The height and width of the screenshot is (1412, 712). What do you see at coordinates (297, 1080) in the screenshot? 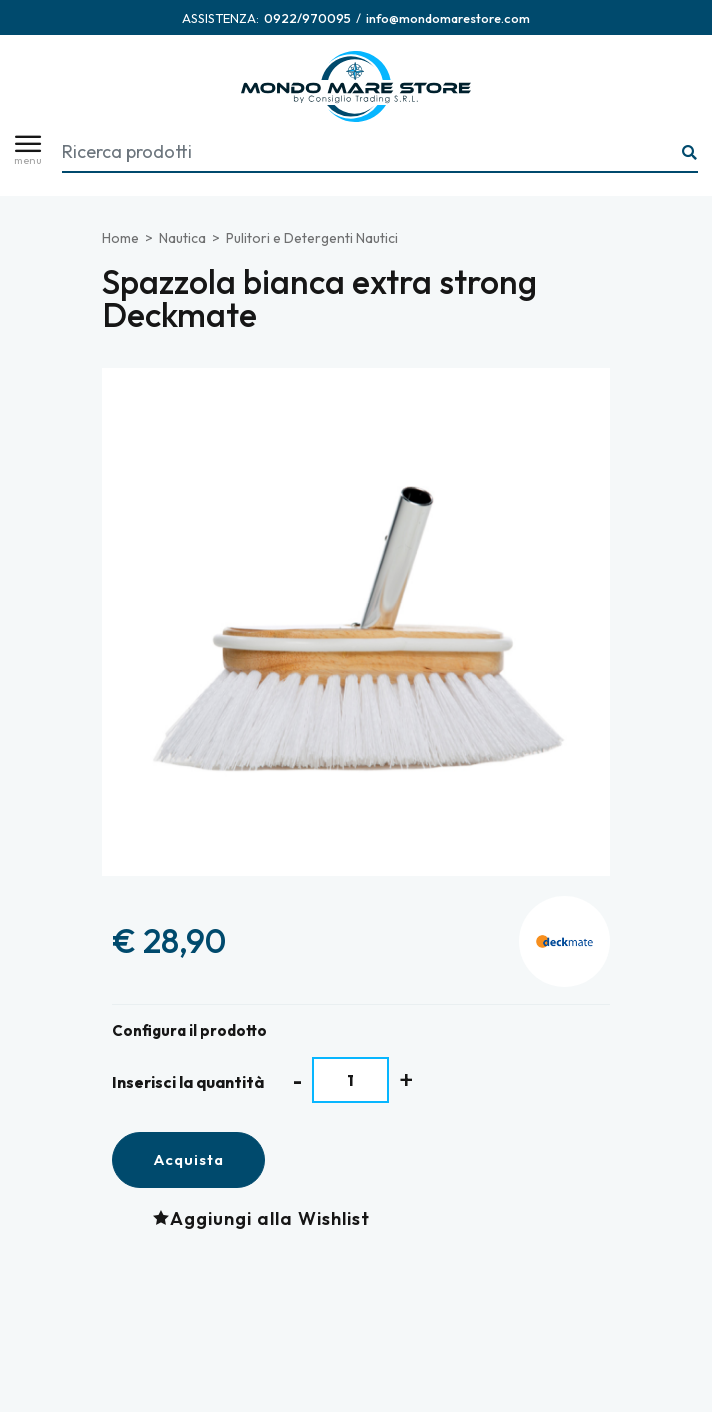
I see `[Diminuisci quantità]` at bounding box center [297, 1080].